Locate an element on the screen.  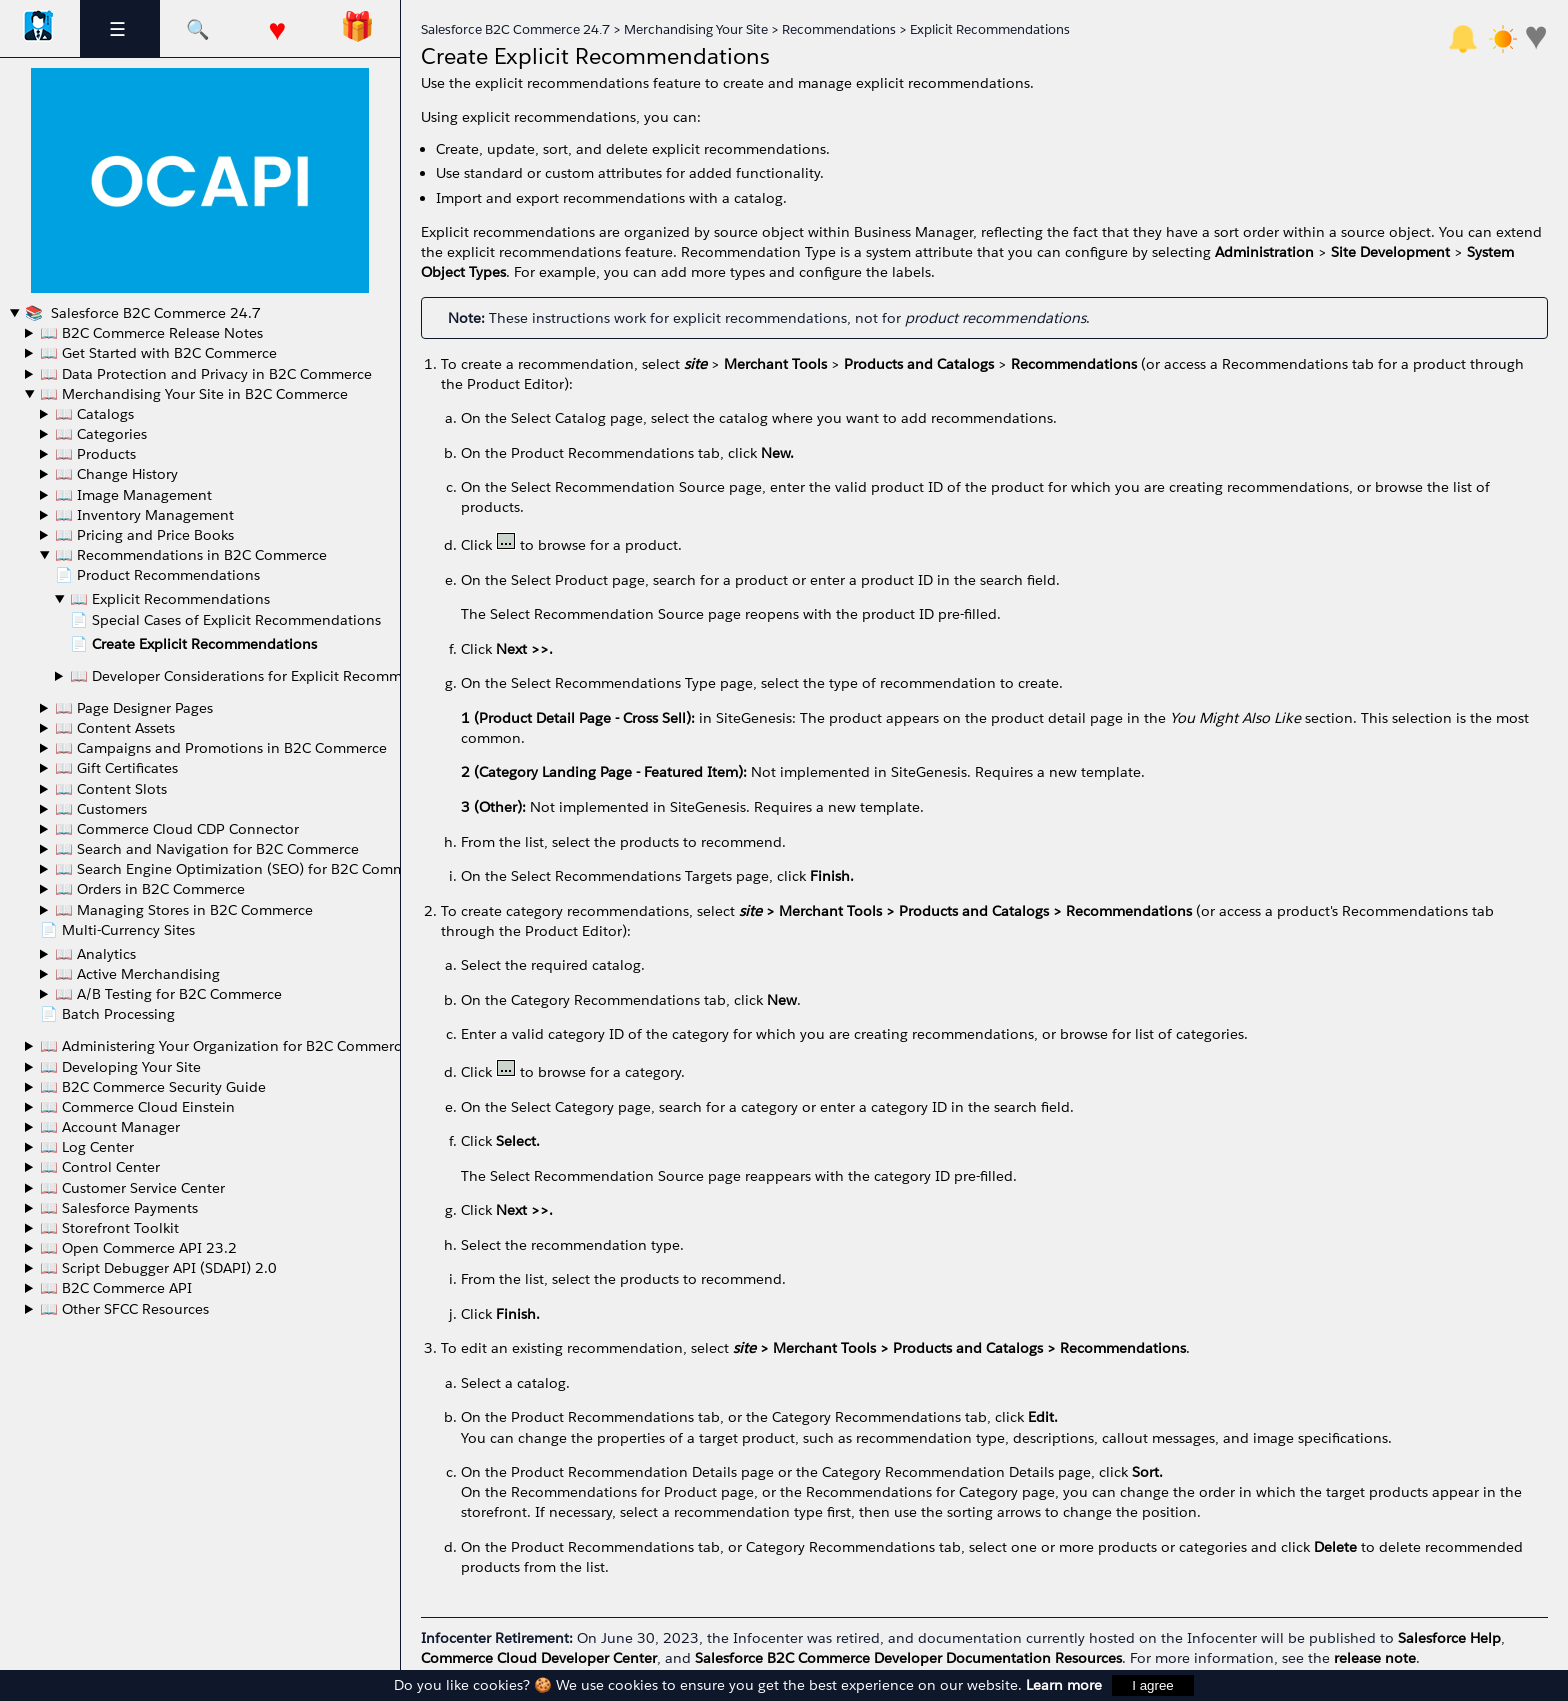
Salesforce B2C Commerce 24.7 is located at coordinates (154, 313).